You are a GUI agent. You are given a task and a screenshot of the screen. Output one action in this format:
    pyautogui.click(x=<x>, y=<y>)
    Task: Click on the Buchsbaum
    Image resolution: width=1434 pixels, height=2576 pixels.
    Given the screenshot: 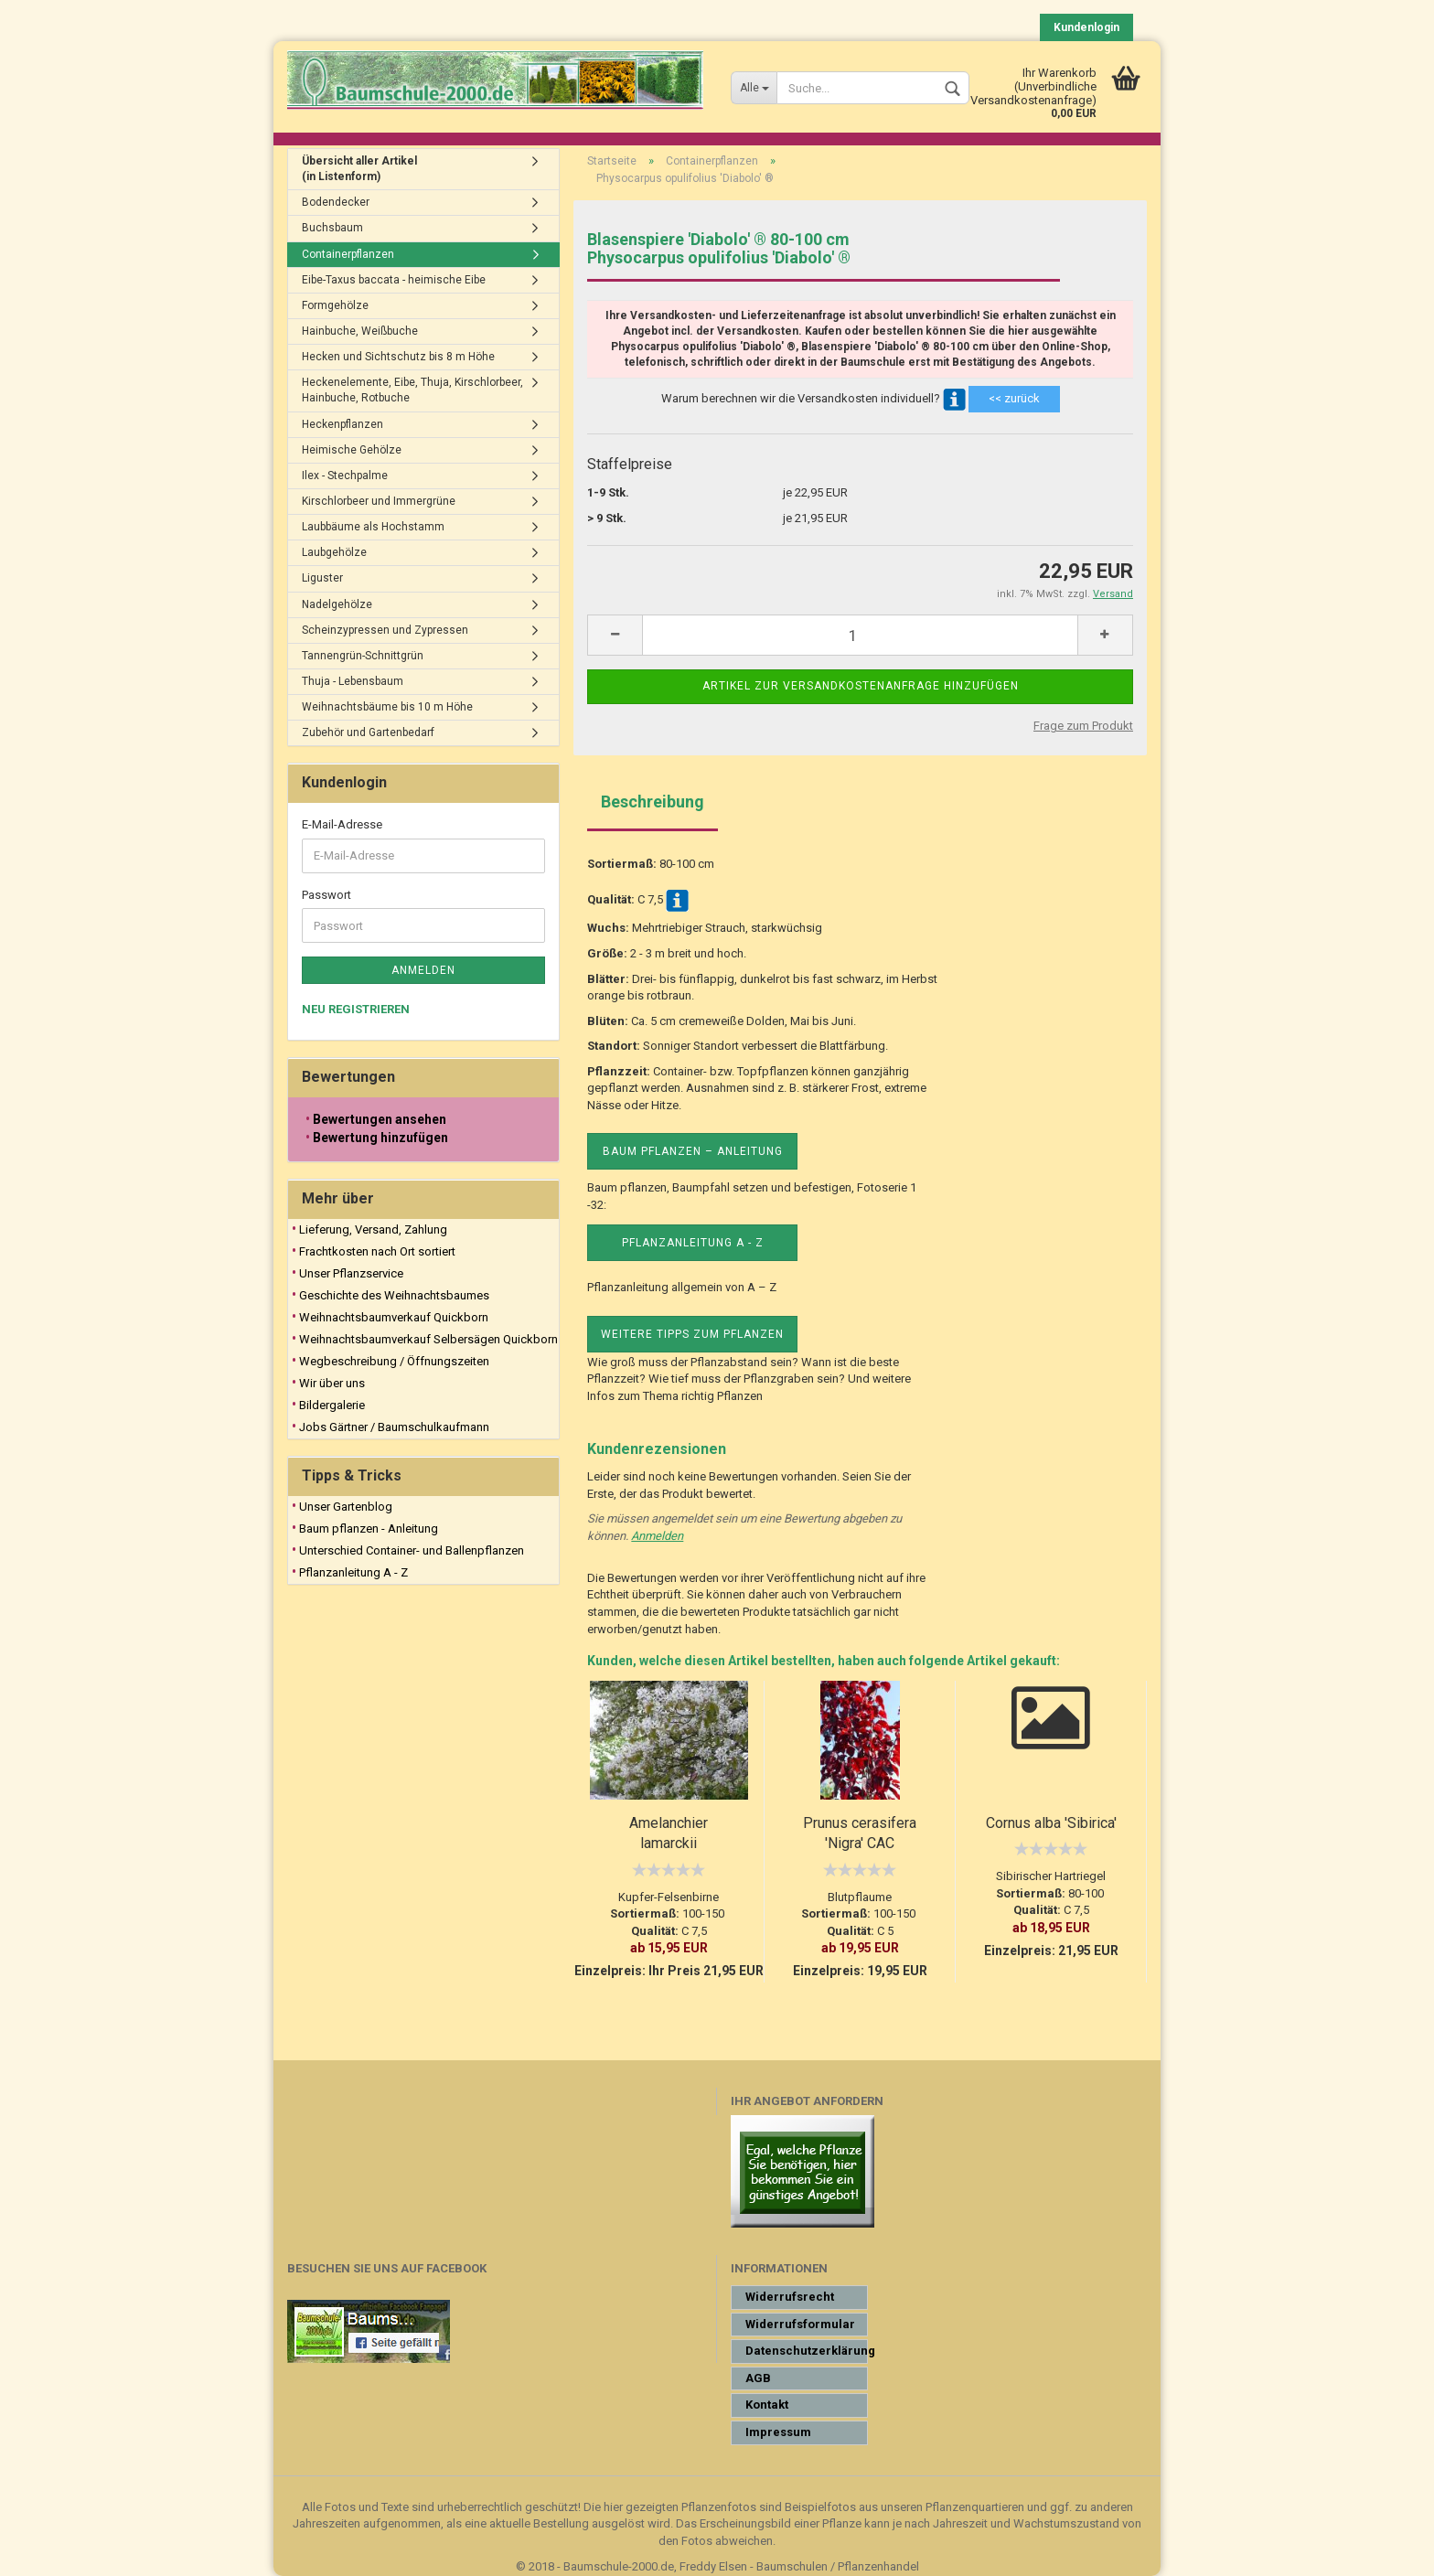 What is the action you would take?
    pyautogui.click(x=332, y=227)
    